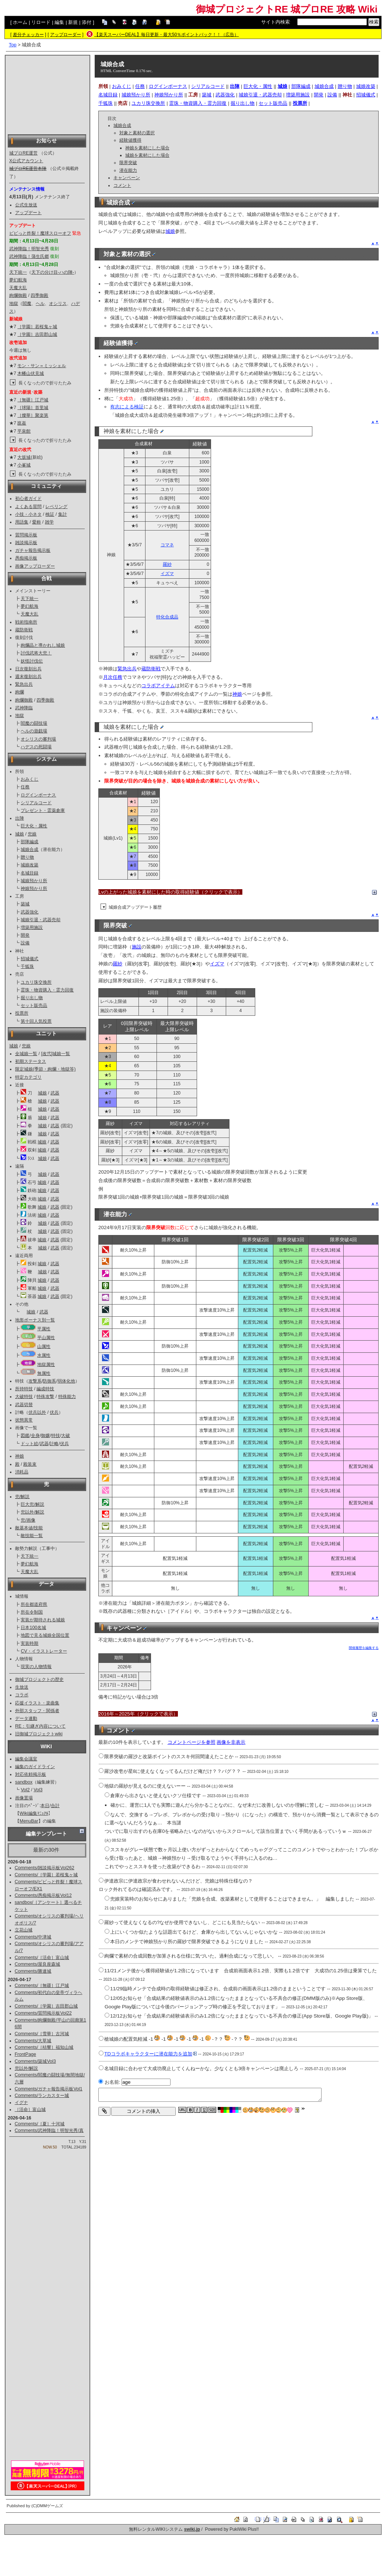 This screenshot has width=386, height=2576. I want to click on 投票所, so click(21, 1013).